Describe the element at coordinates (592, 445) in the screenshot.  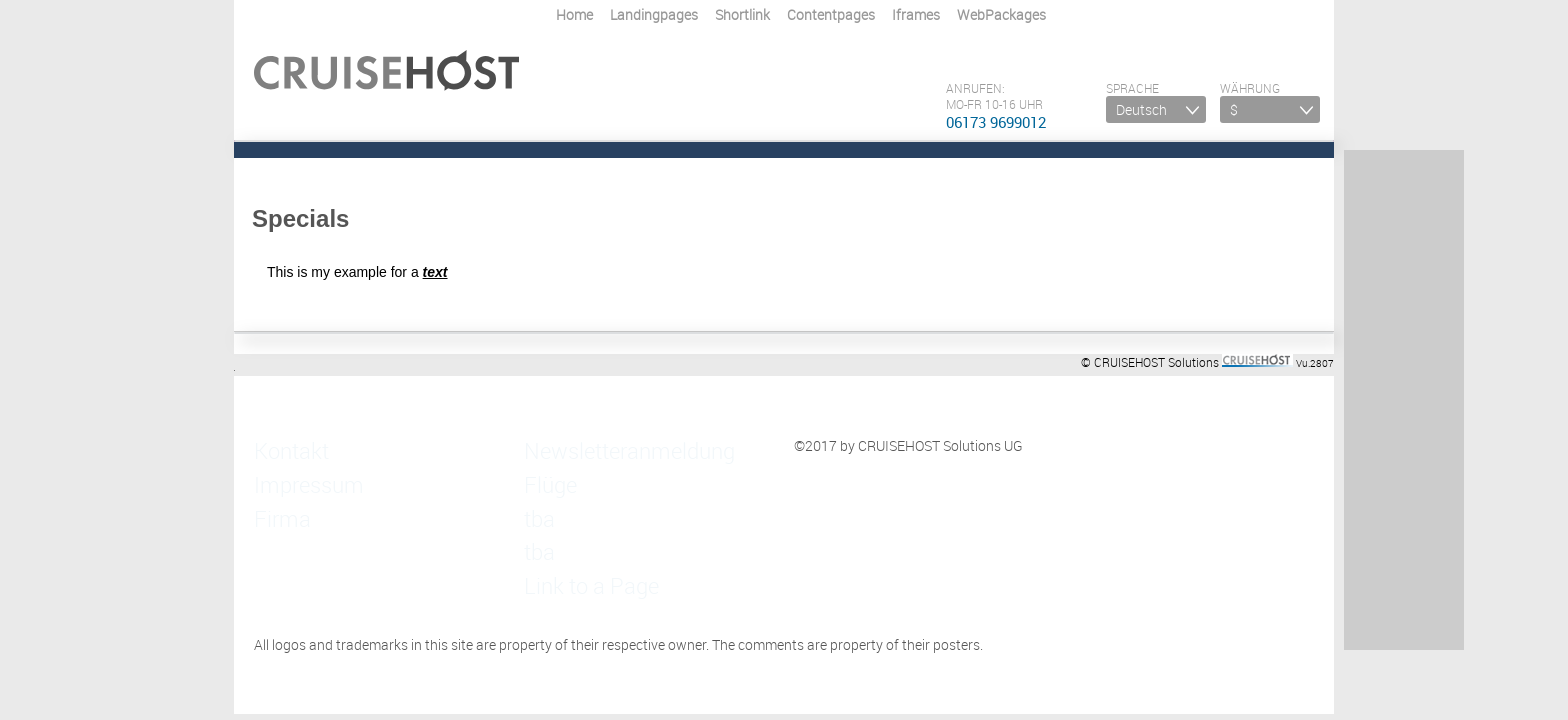
I see `Newsletteranmeldung` at that location.